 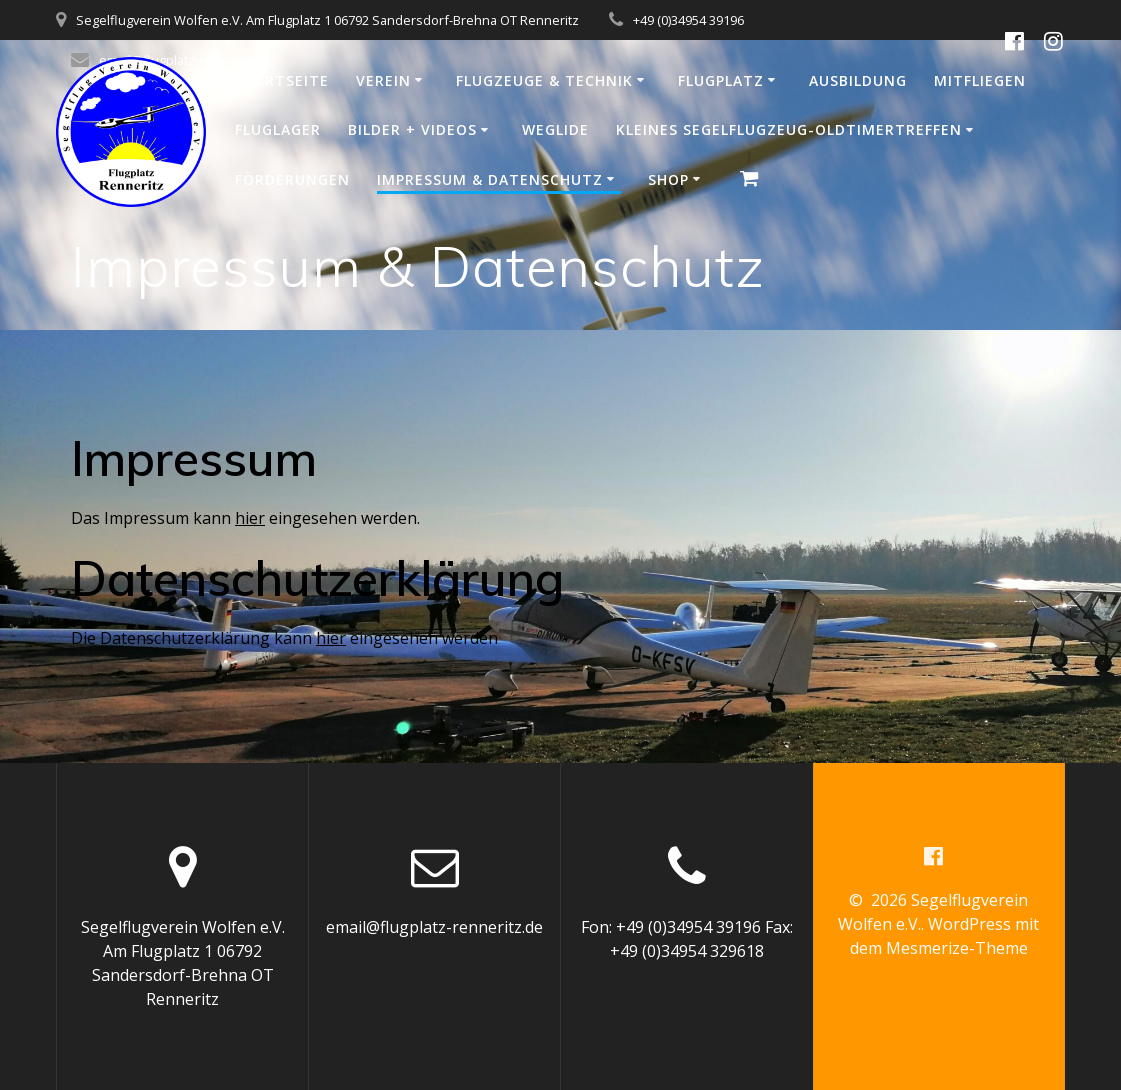 What do you see at coordinates (544, 80) in the screenshot?
I see `Flugzeuge & Technik` at bounding box center [544, 80].